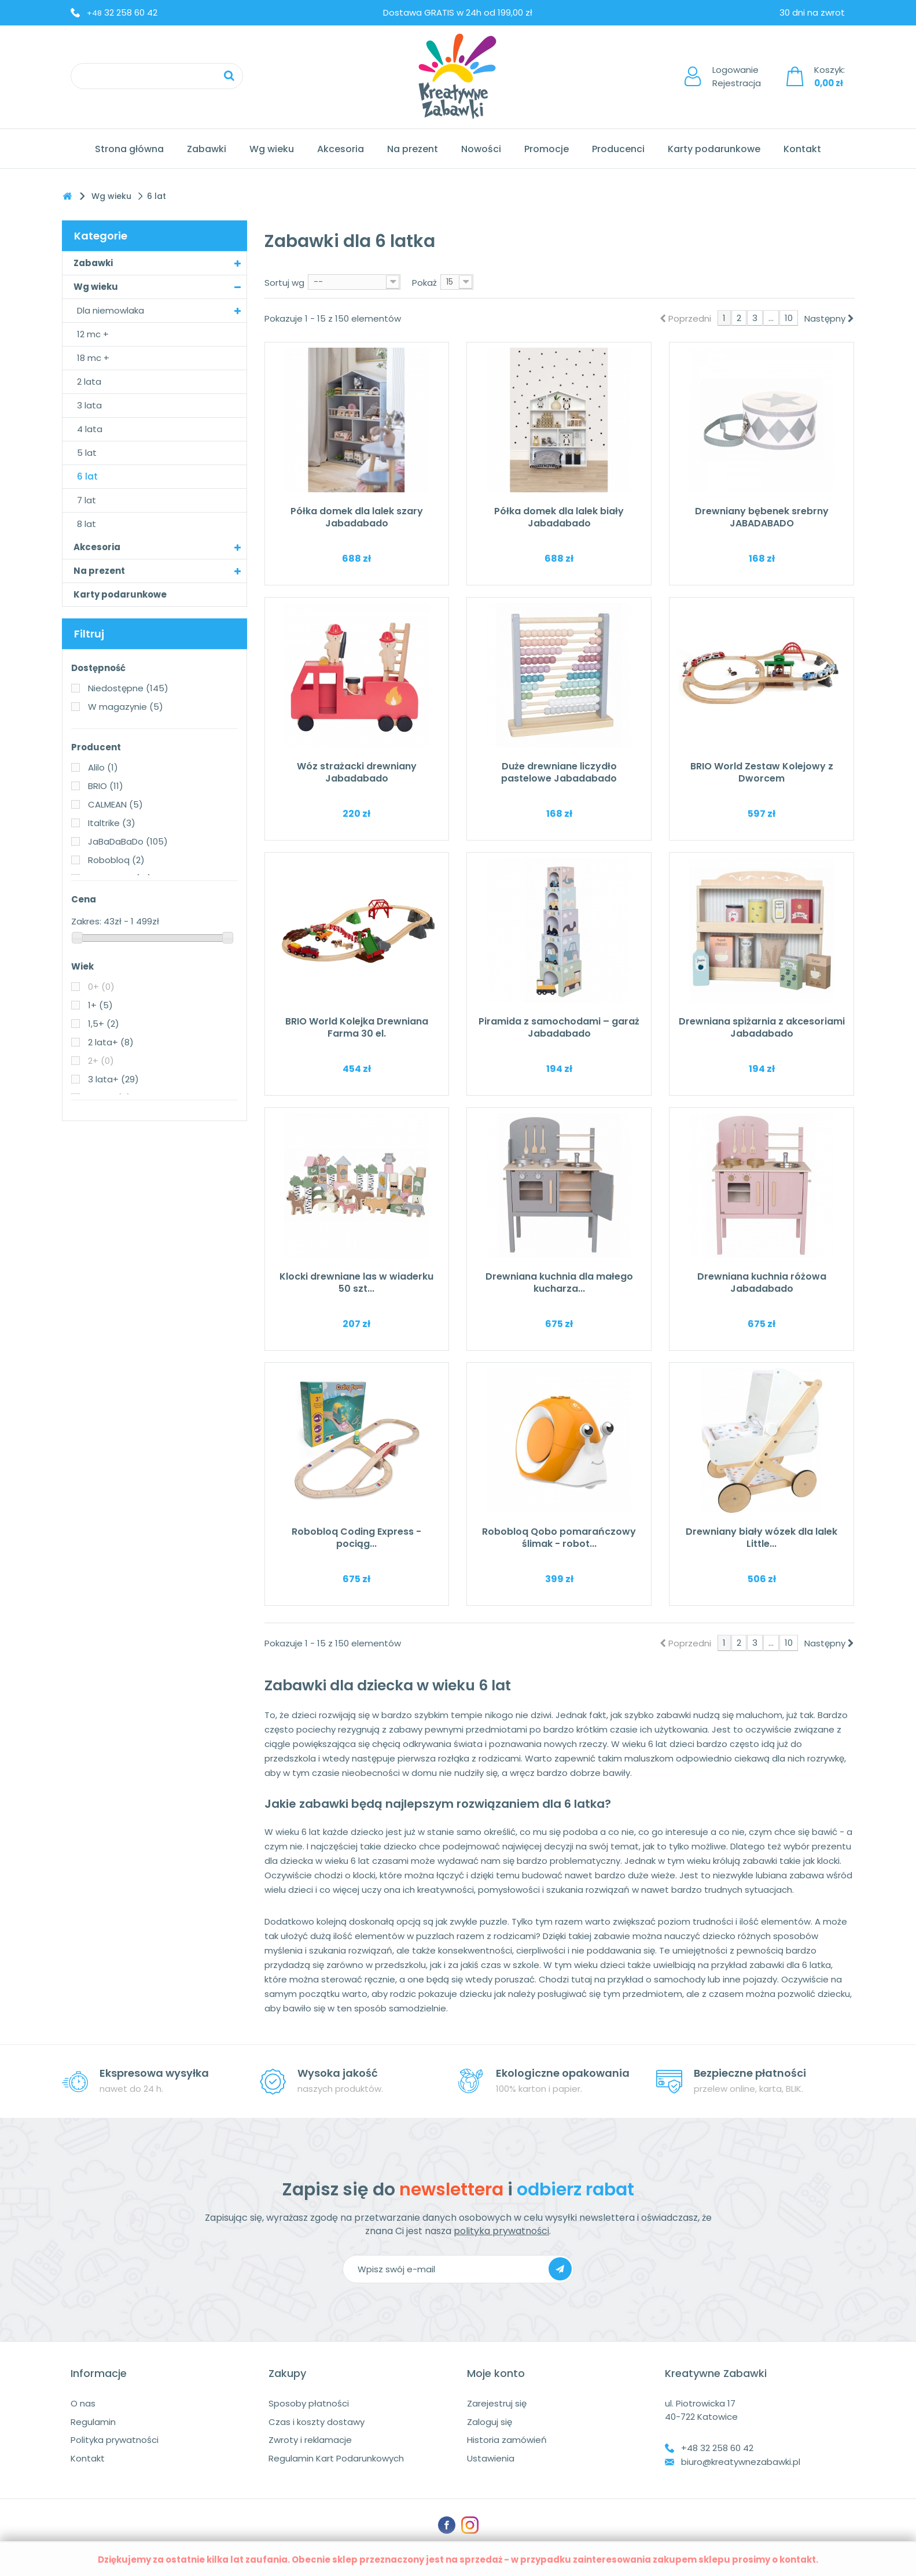 Image resolution: width=916 pixels, height=2576 pixels. I want to click on 1+, so click(100, 1005).